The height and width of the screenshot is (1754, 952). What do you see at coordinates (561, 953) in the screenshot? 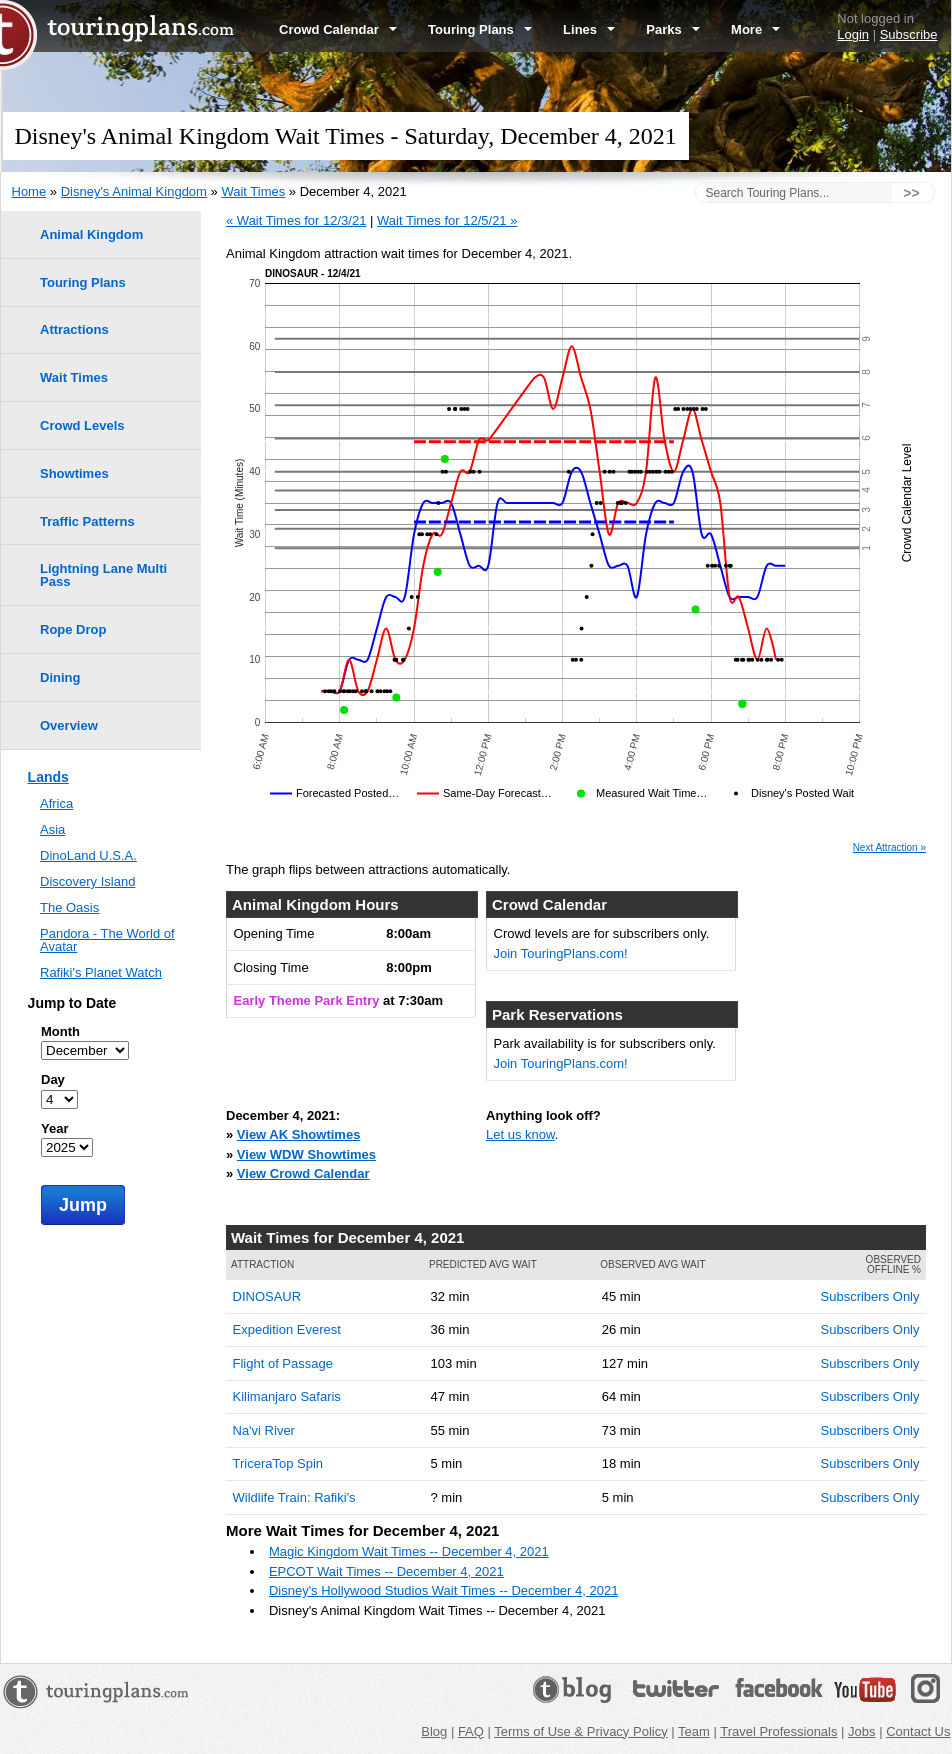
I see `Join TouringPlans.com!` at bounding box center [561, 953].